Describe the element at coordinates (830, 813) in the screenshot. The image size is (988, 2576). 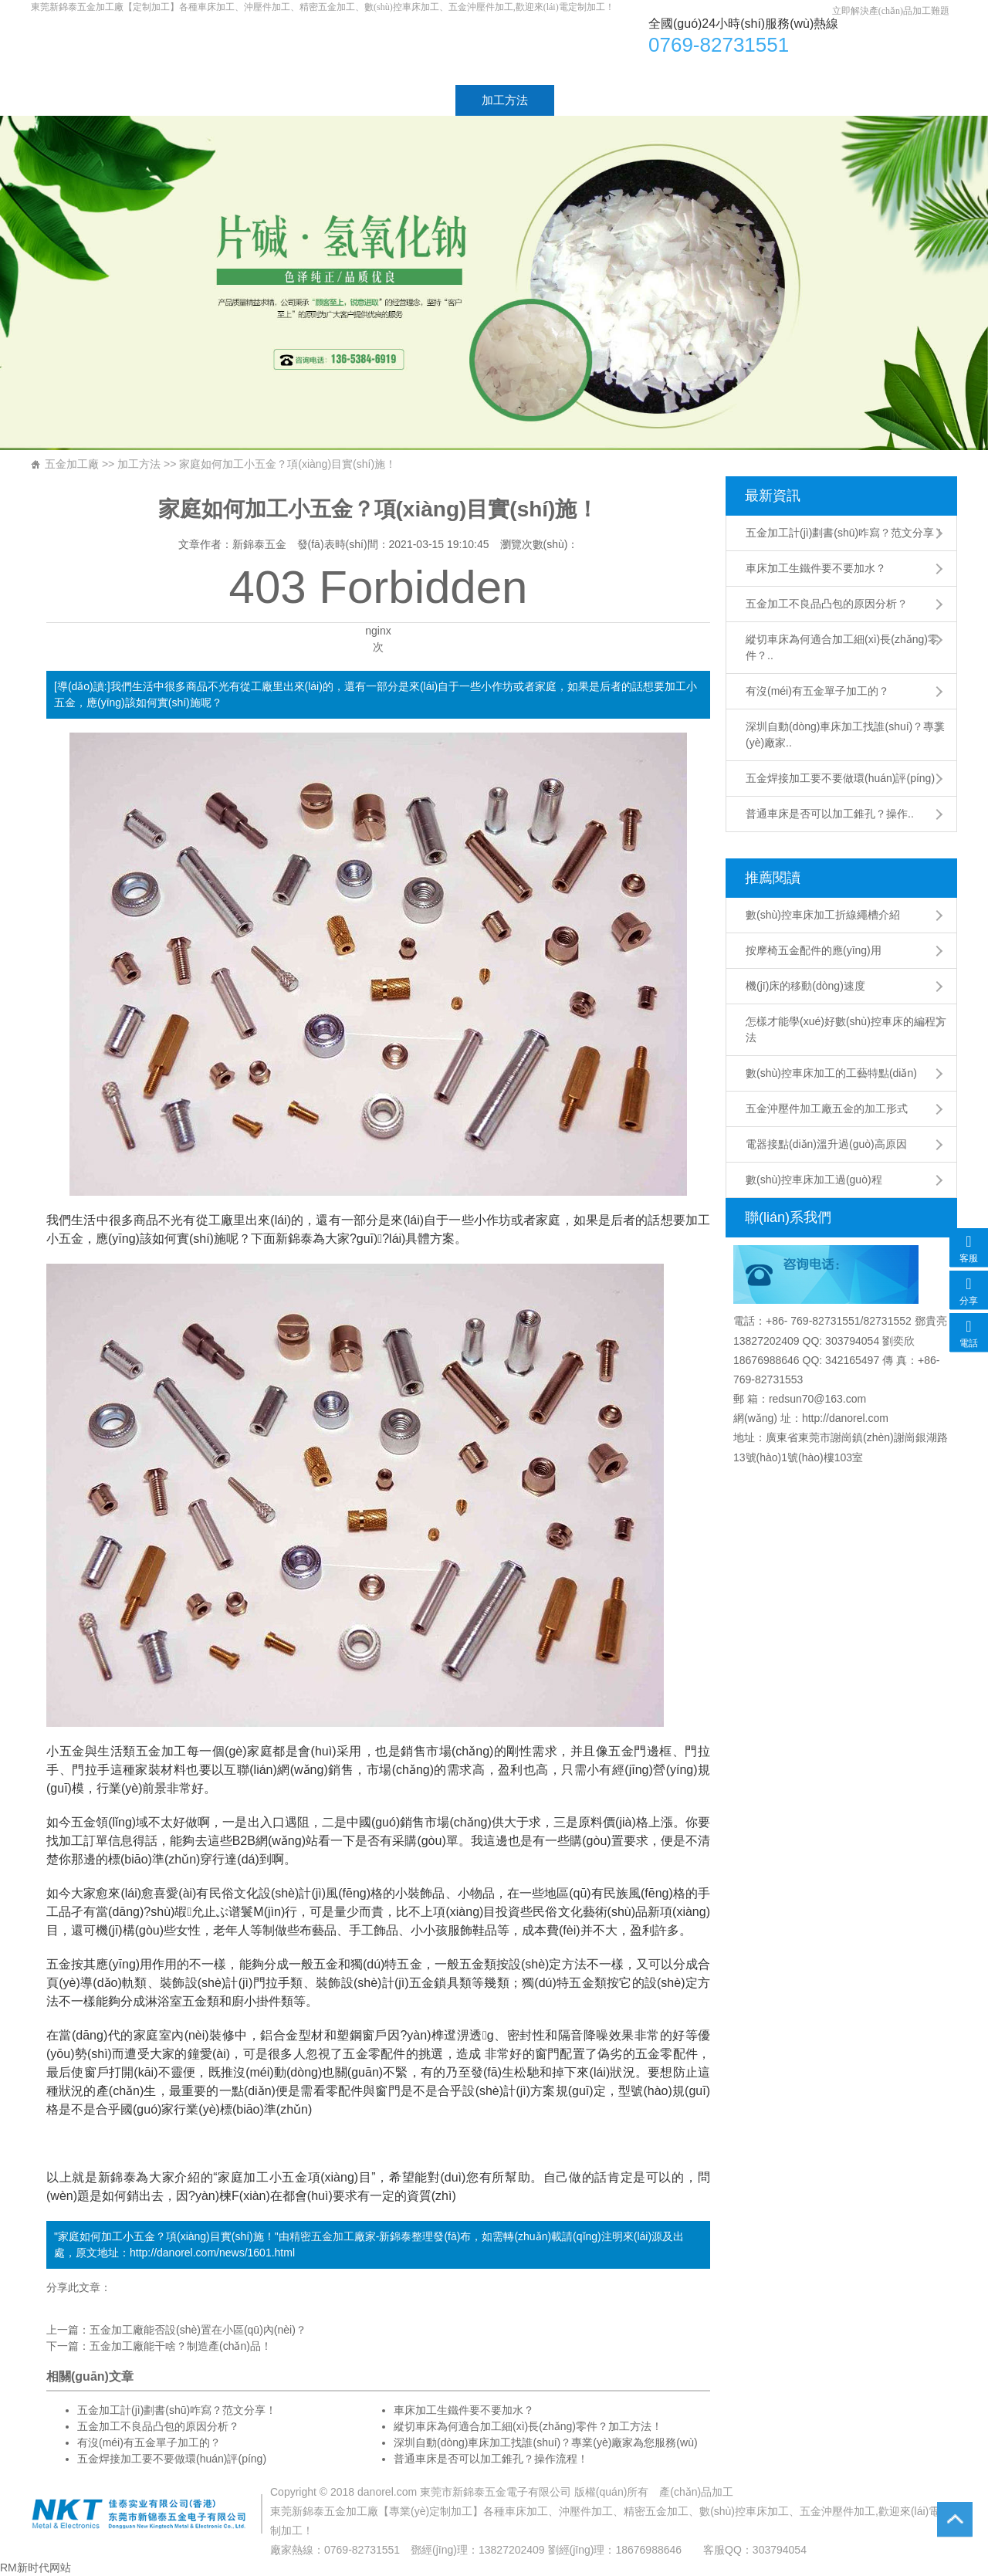
I see `普通車床是否可以加工錐孔？操作..` at that location.